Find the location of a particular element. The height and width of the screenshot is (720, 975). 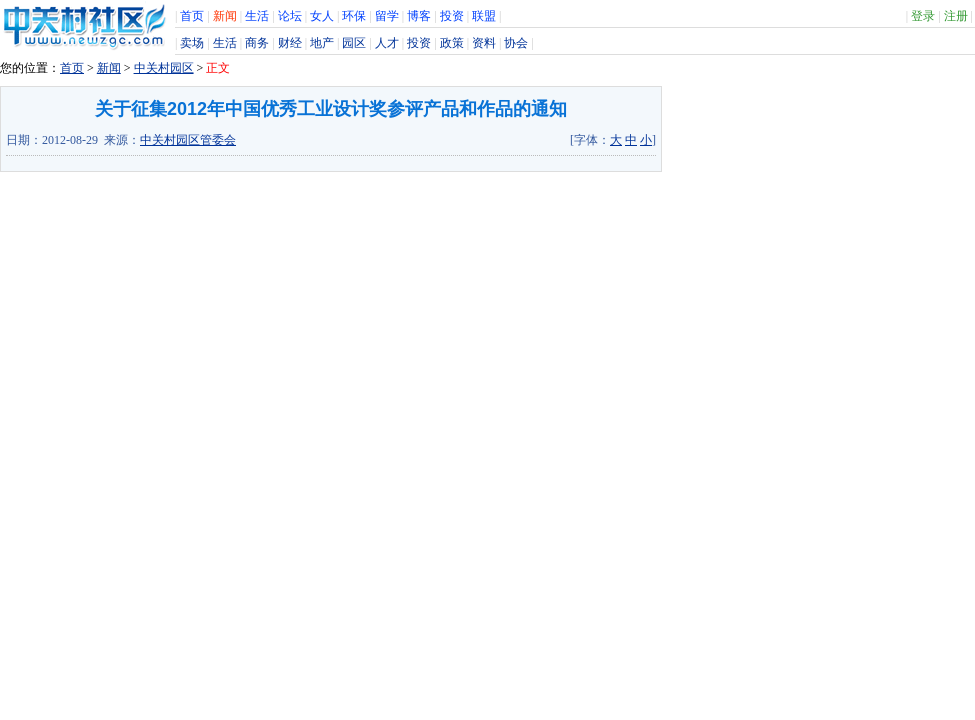

留学 is located at coordinates (387, 16).